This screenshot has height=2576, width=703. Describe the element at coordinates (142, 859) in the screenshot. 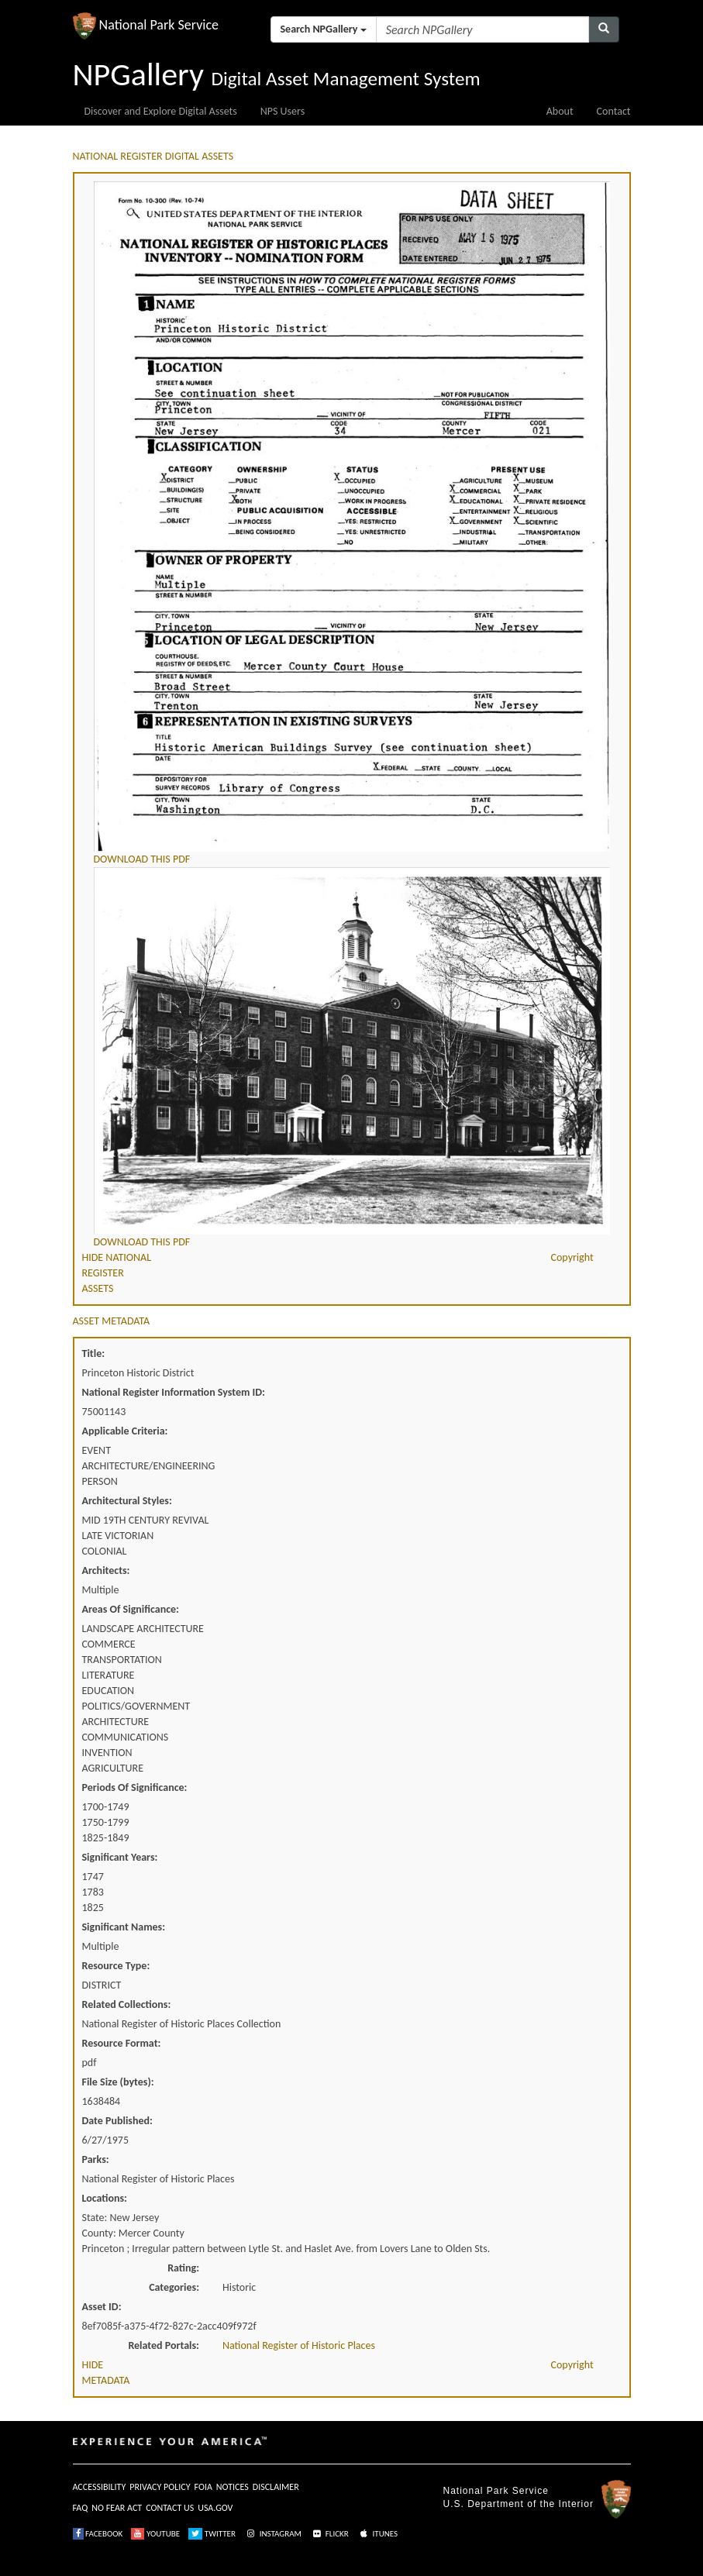

I see `DOWNLOAD THIS PDF` at that location.